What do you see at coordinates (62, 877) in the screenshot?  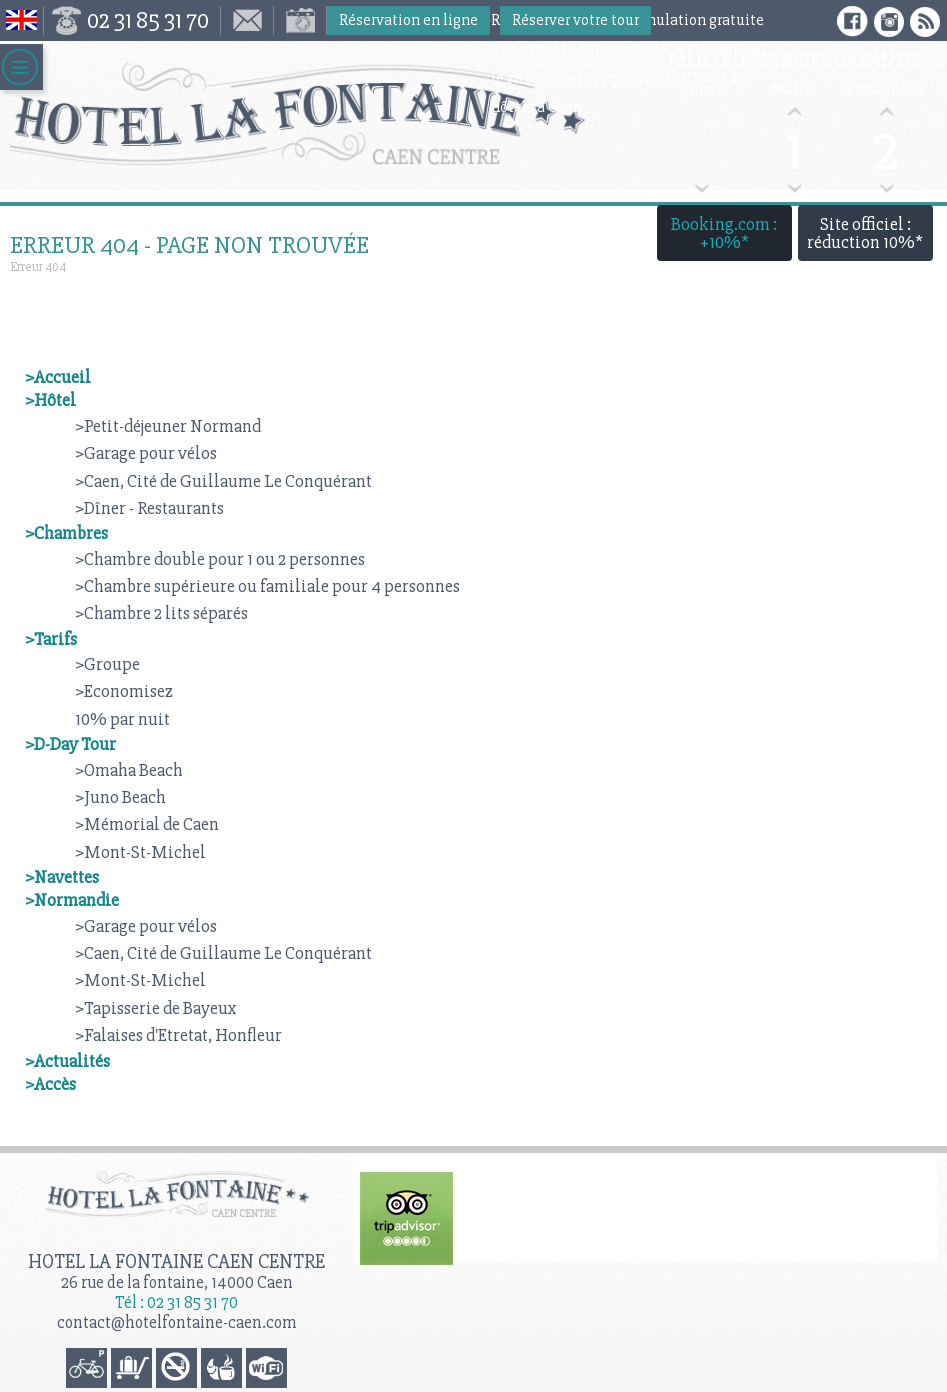 I see `>Navettes` at bounding box center [62, 877].